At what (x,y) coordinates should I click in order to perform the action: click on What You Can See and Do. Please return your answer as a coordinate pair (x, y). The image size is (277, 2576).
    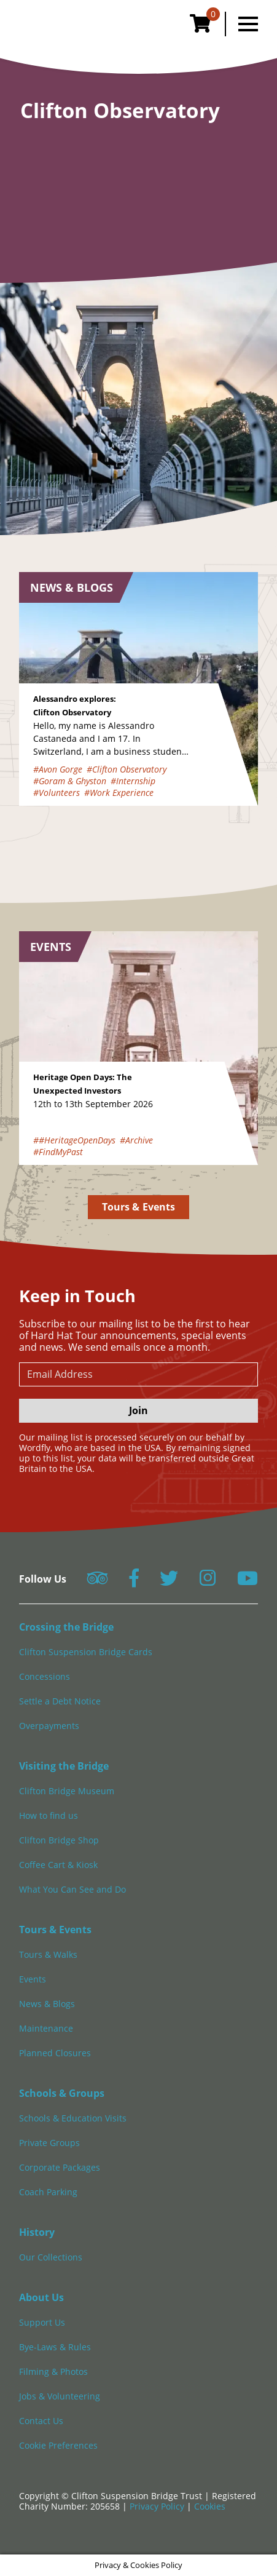
    Looking at the image, I should click on (72, 1889).